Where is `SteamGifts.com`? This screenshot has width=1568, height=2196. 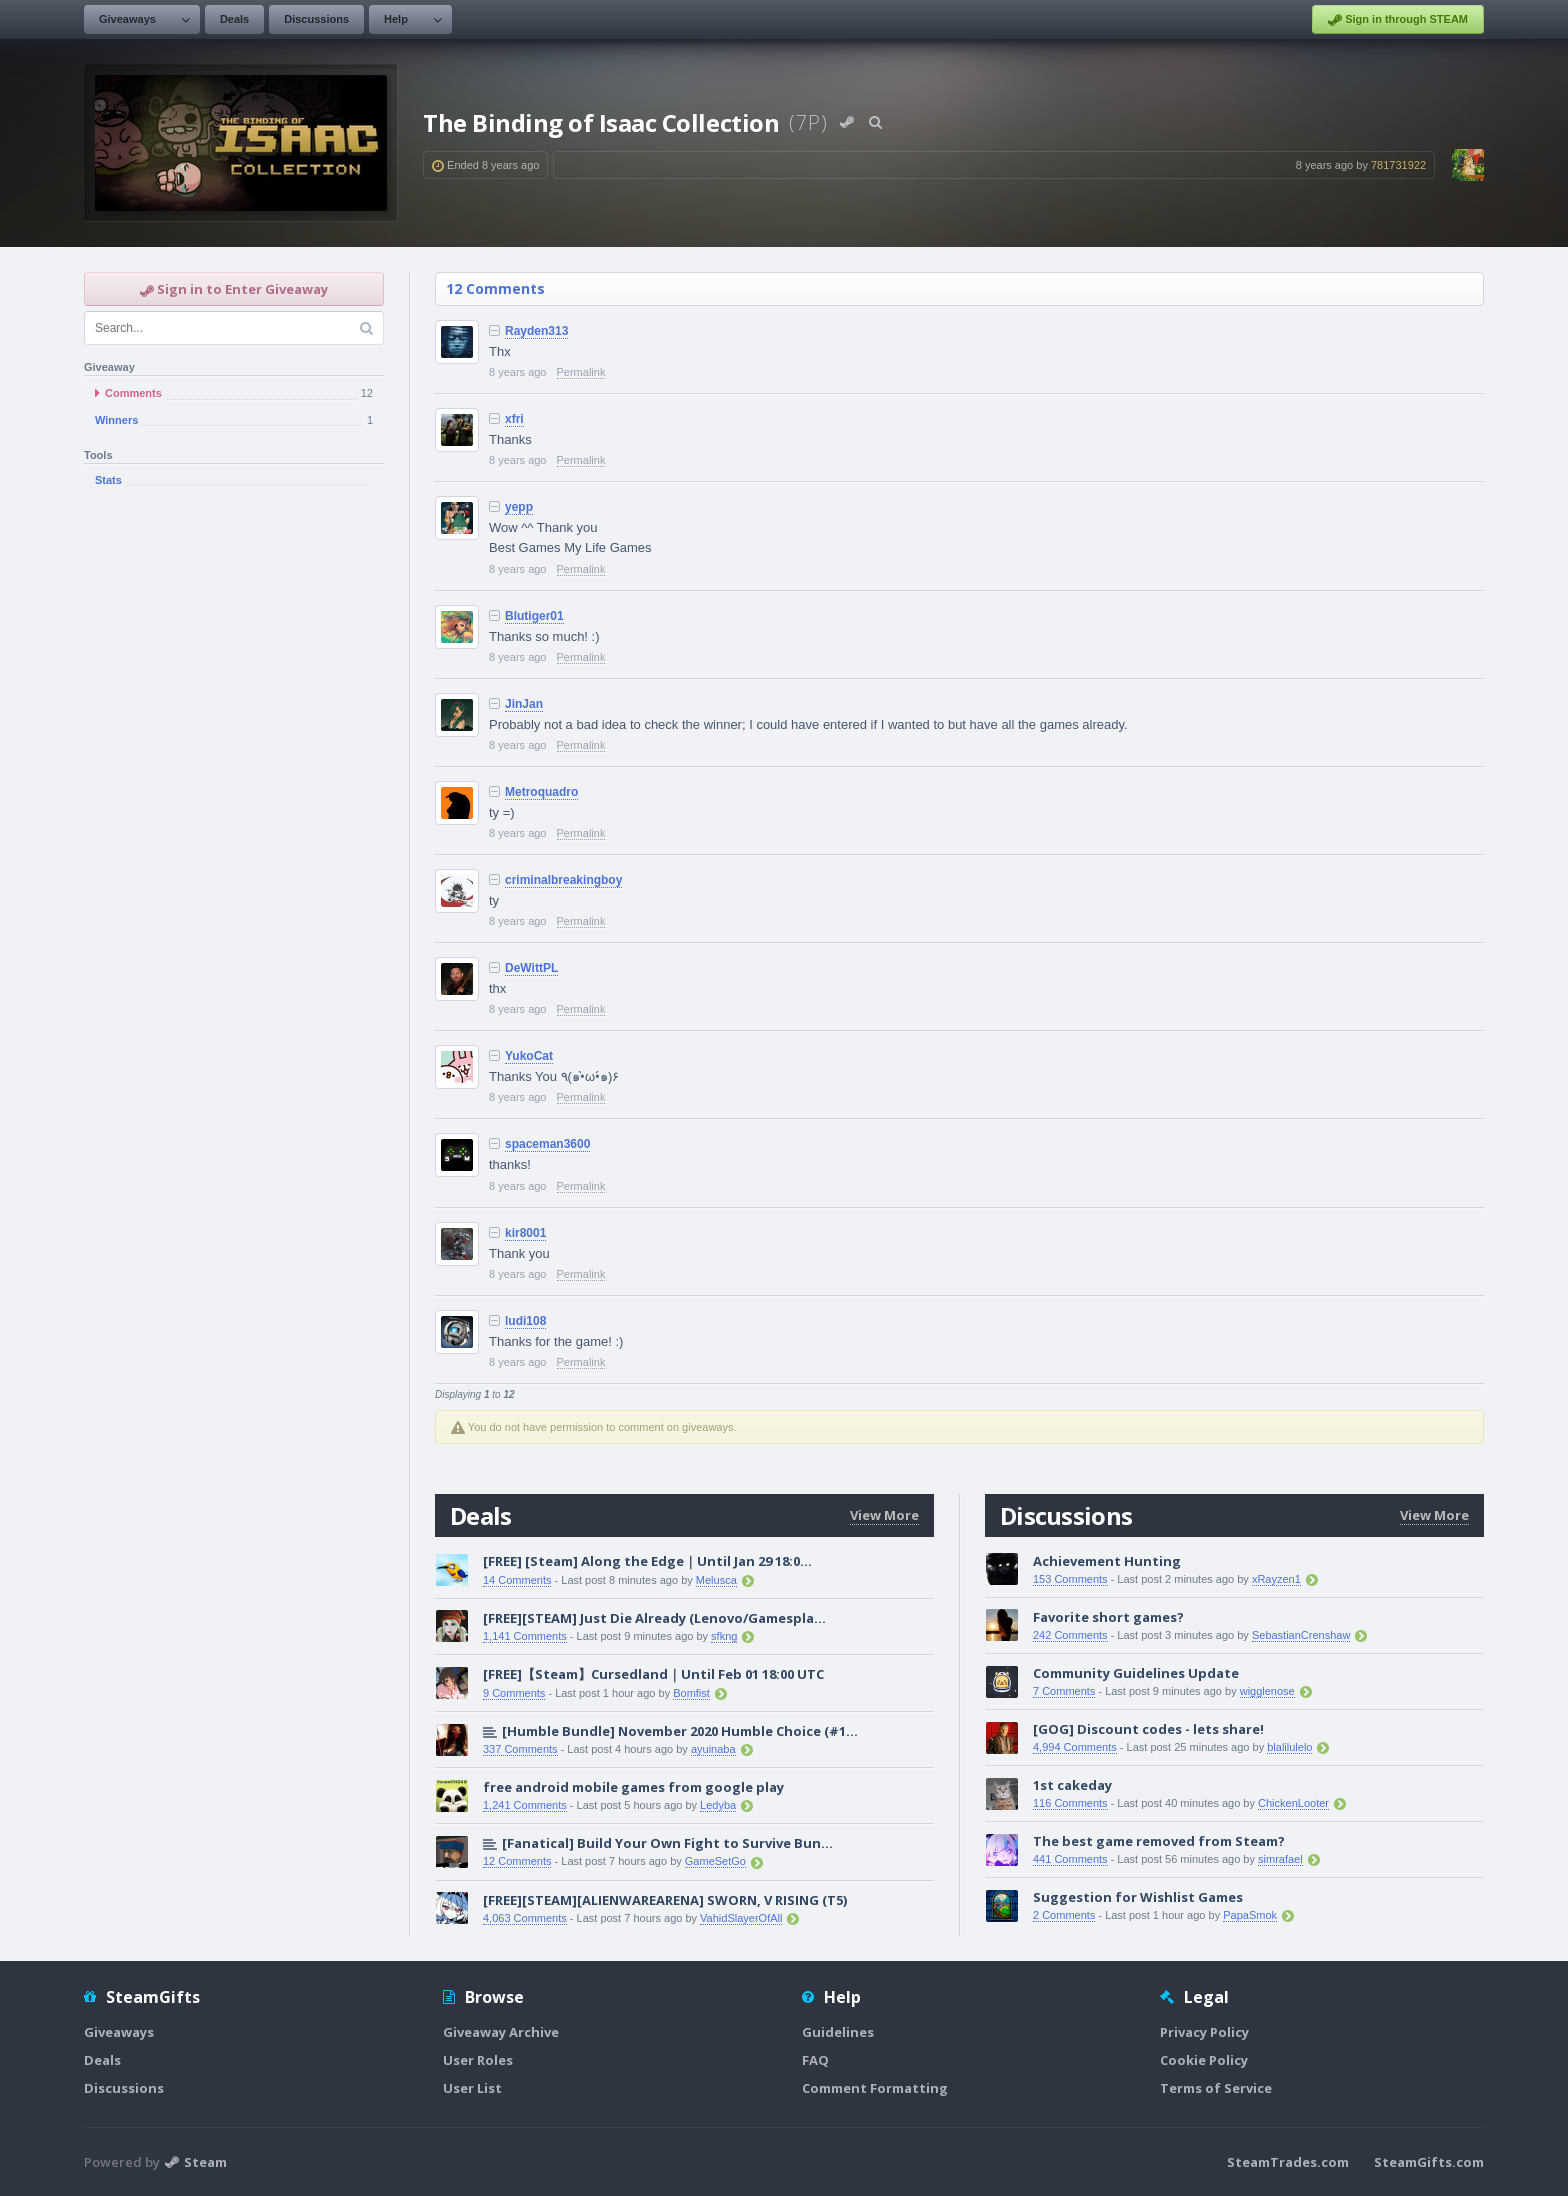
SteamGifts.com is located at coordinates (1429, 2162).